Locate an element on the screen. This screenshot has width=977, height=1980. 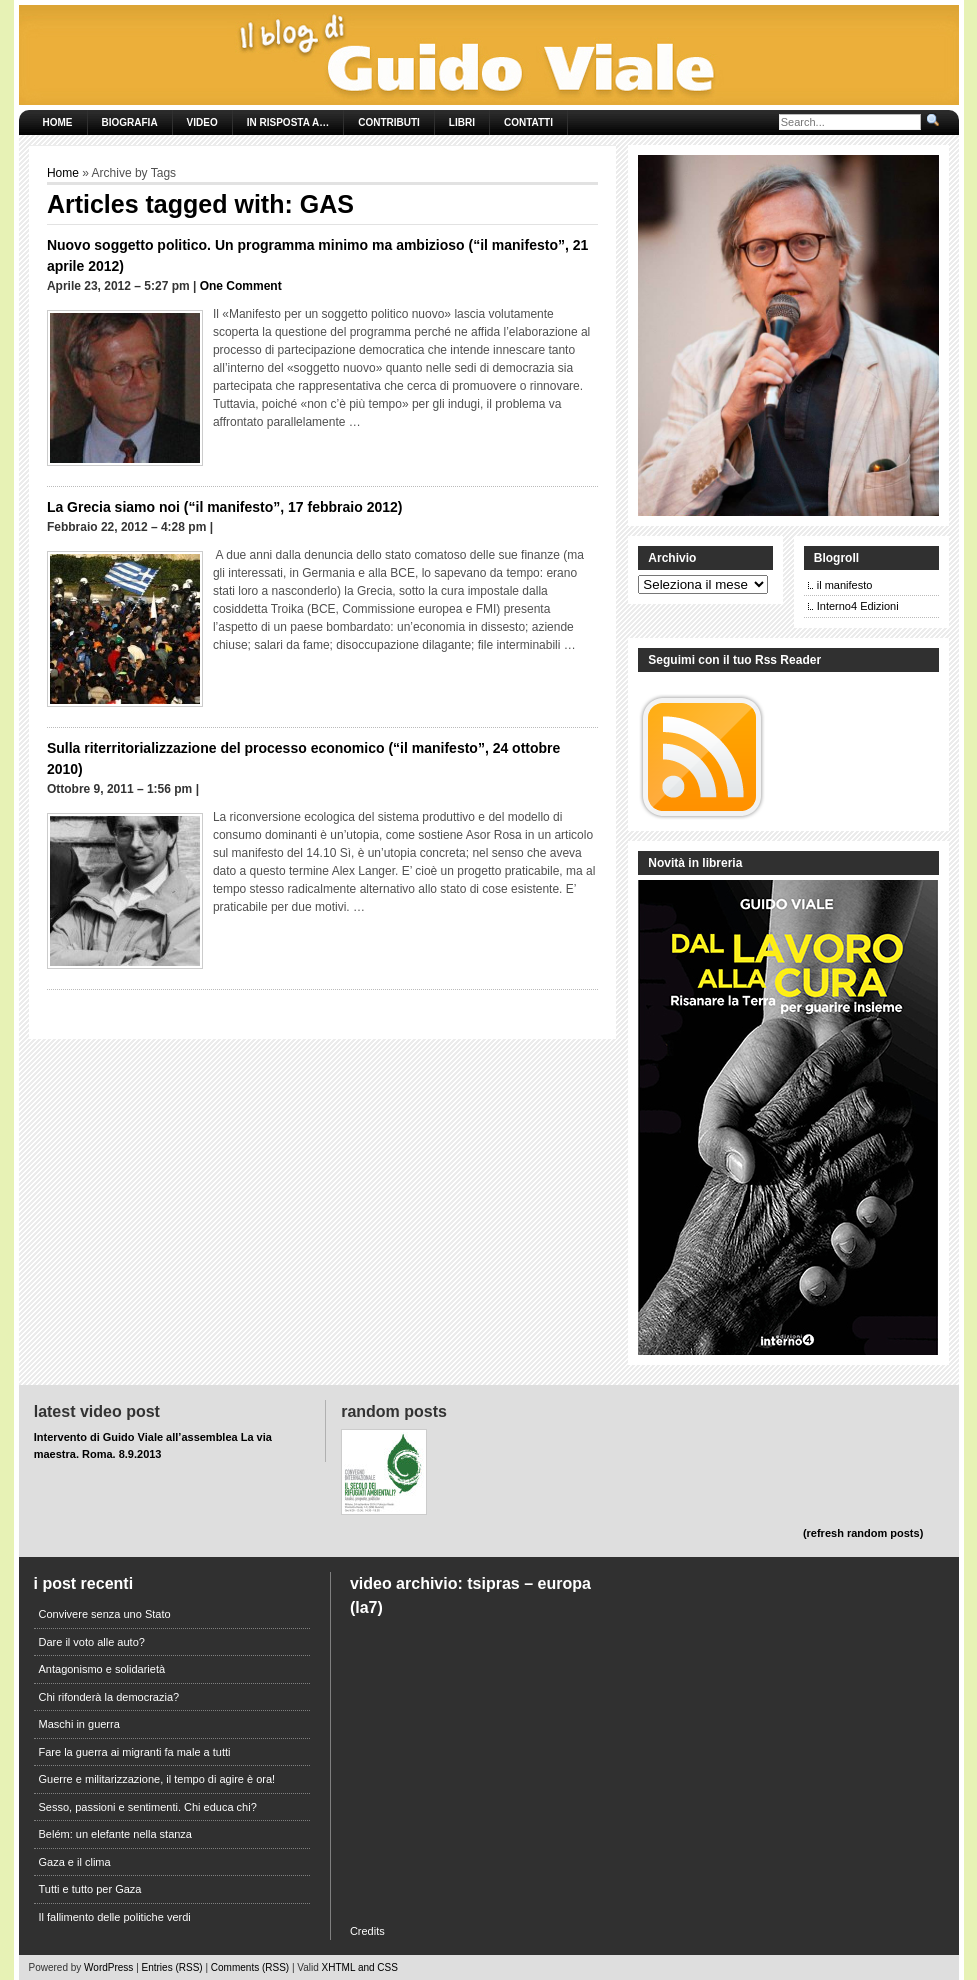
Contributi is located at coordinates (389, 122).